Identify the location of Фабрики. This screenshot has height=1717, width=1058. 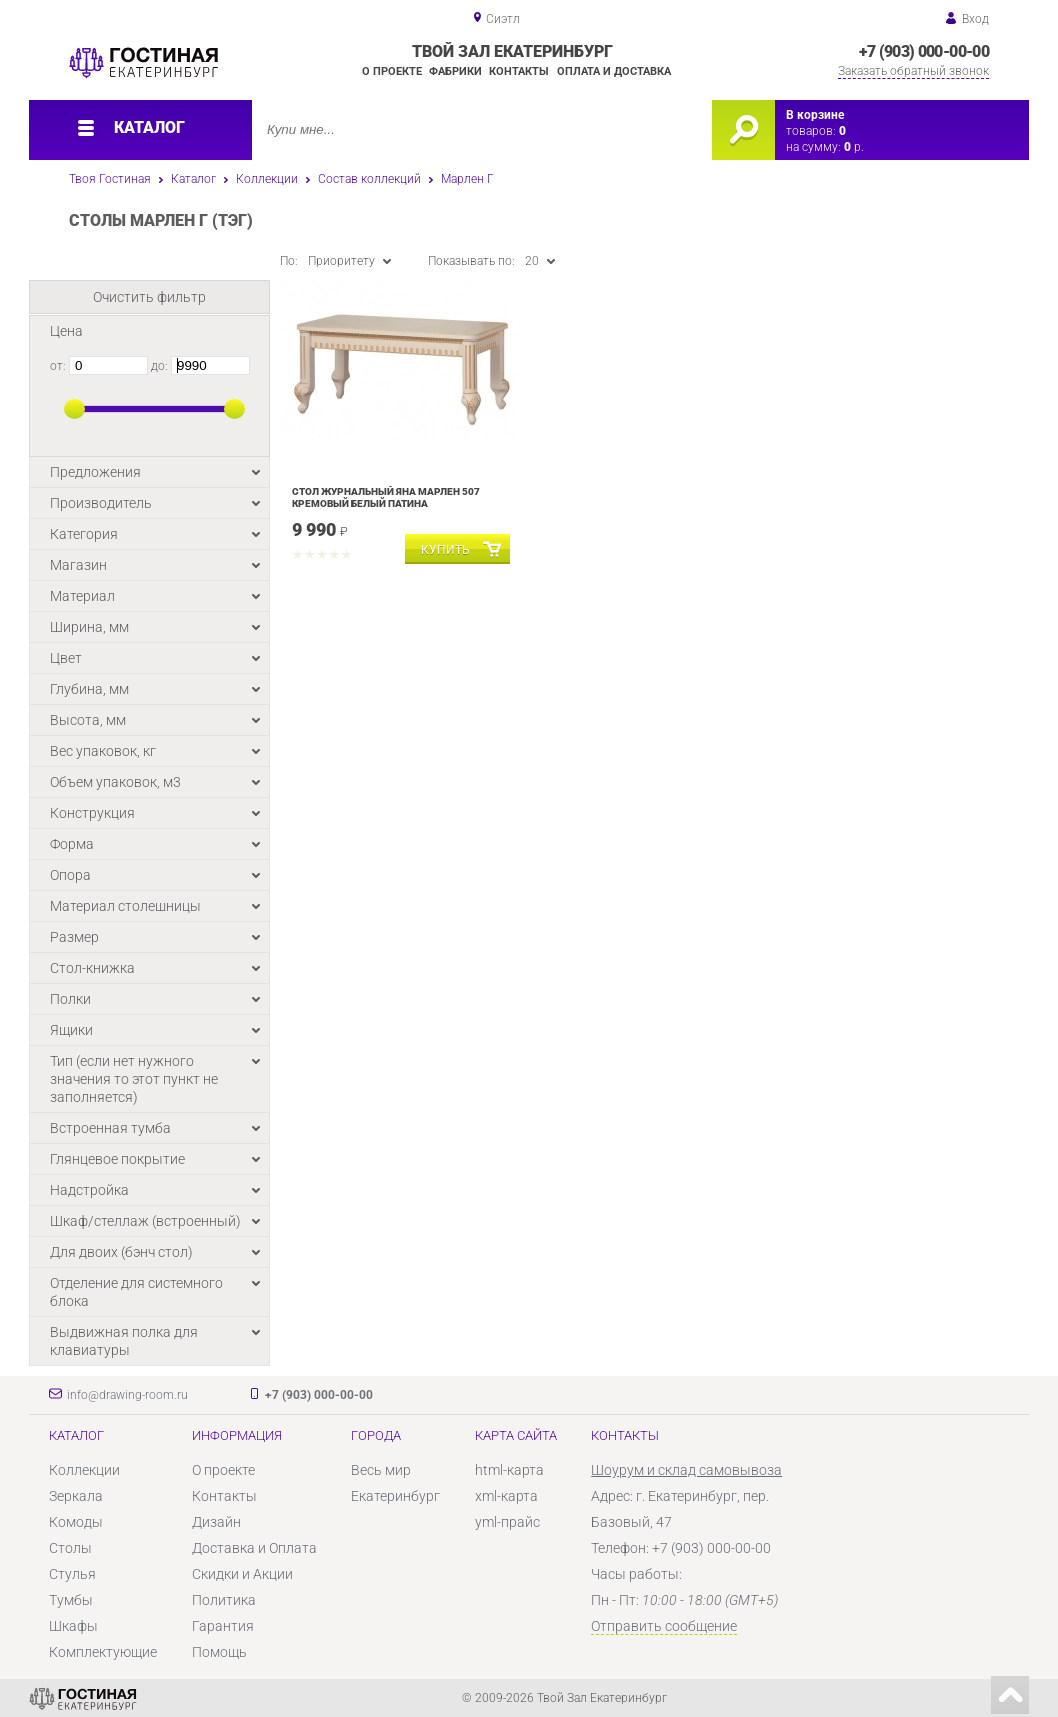
(455, 71).